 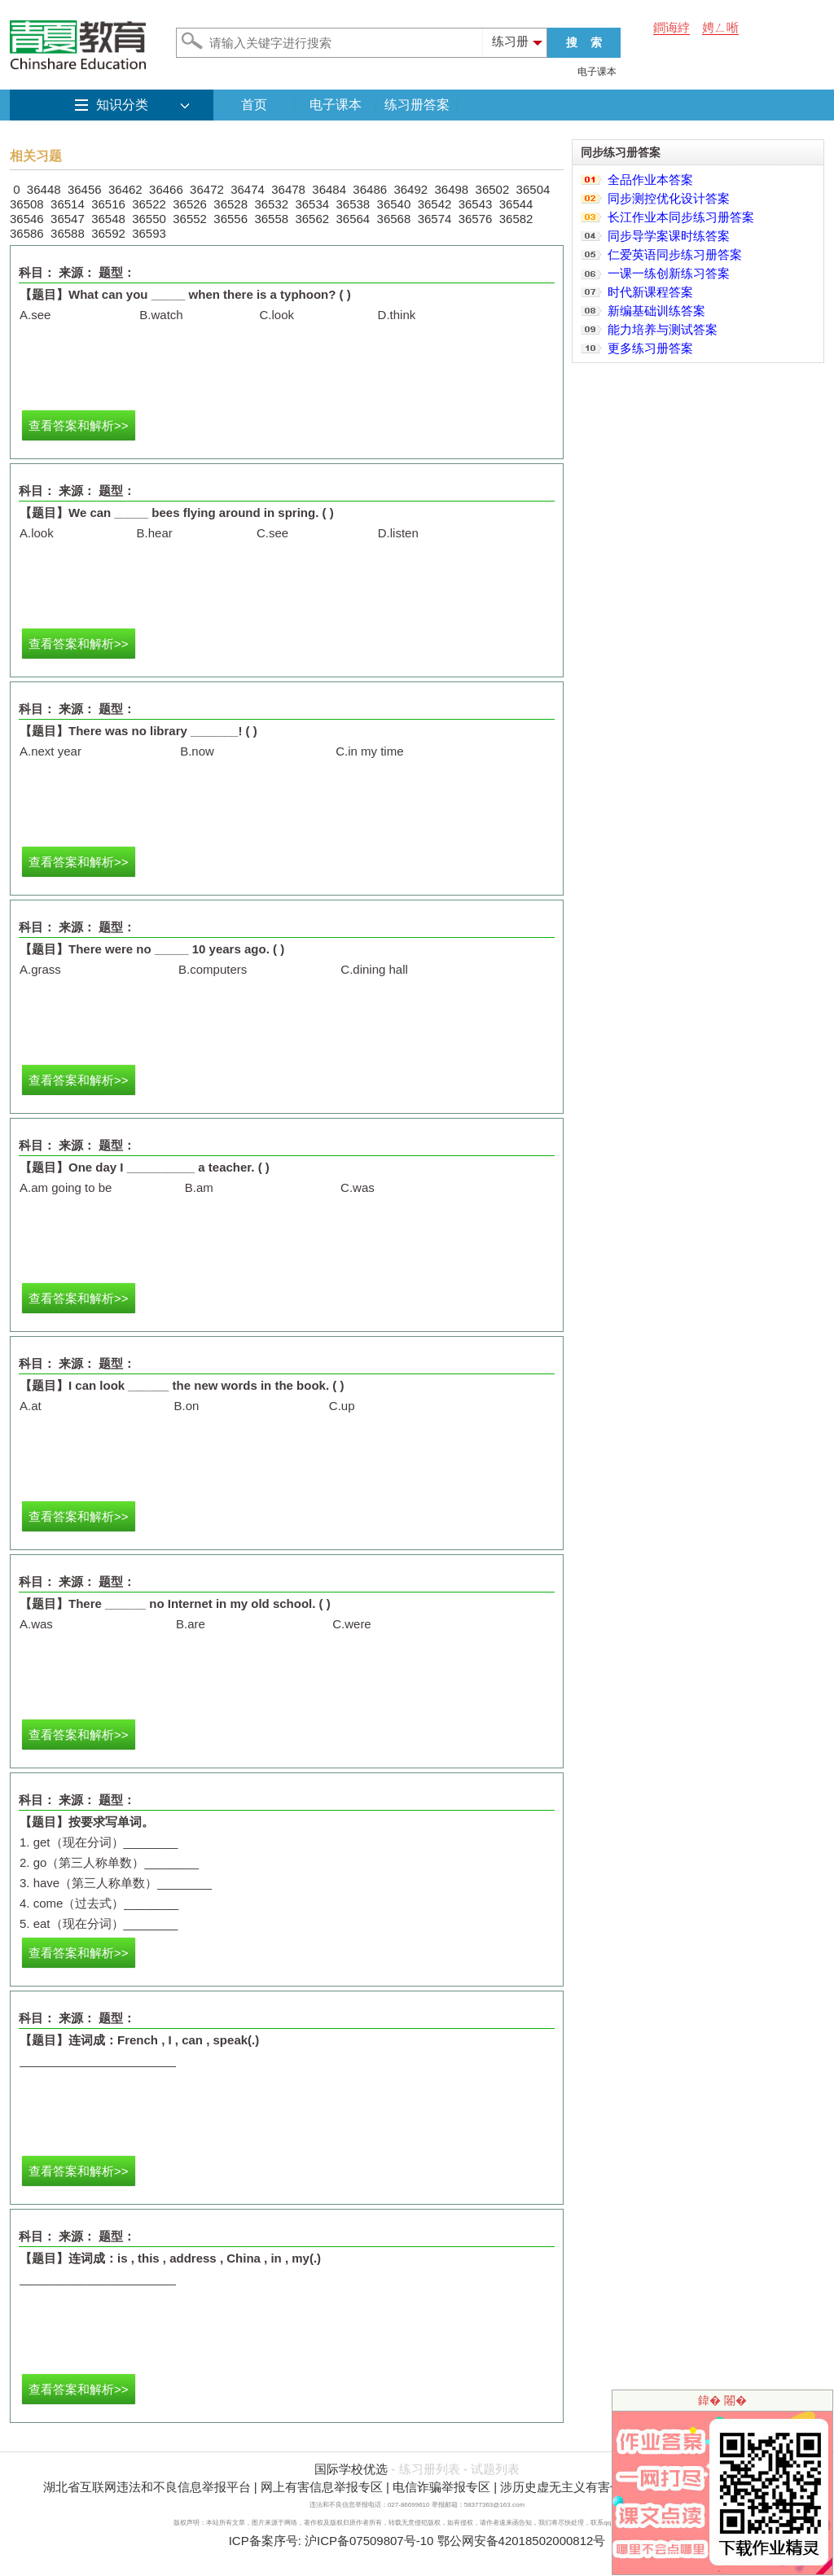 I want to click on 36546, so click(x=27, y=219).